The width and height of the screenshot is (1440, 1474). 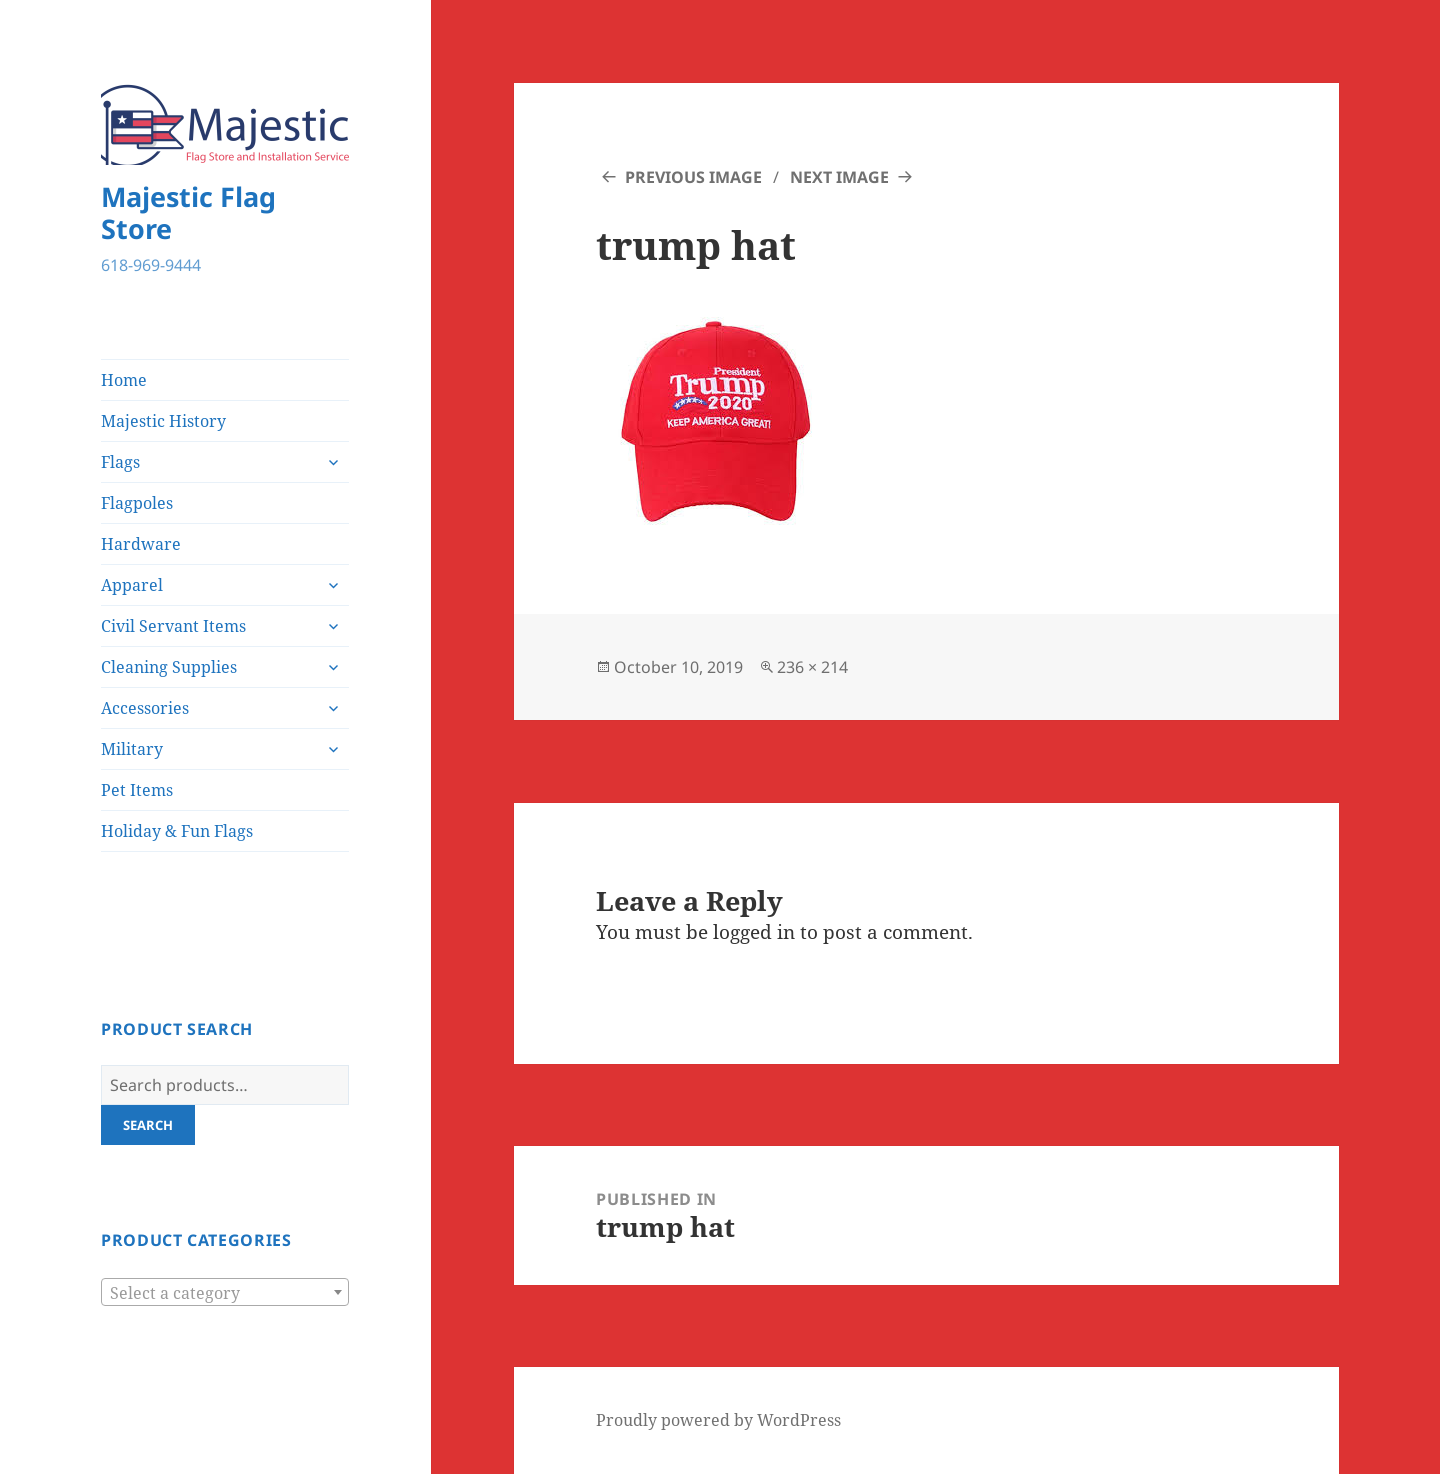 I want to click on Accessories, so click(x=145, y=708).